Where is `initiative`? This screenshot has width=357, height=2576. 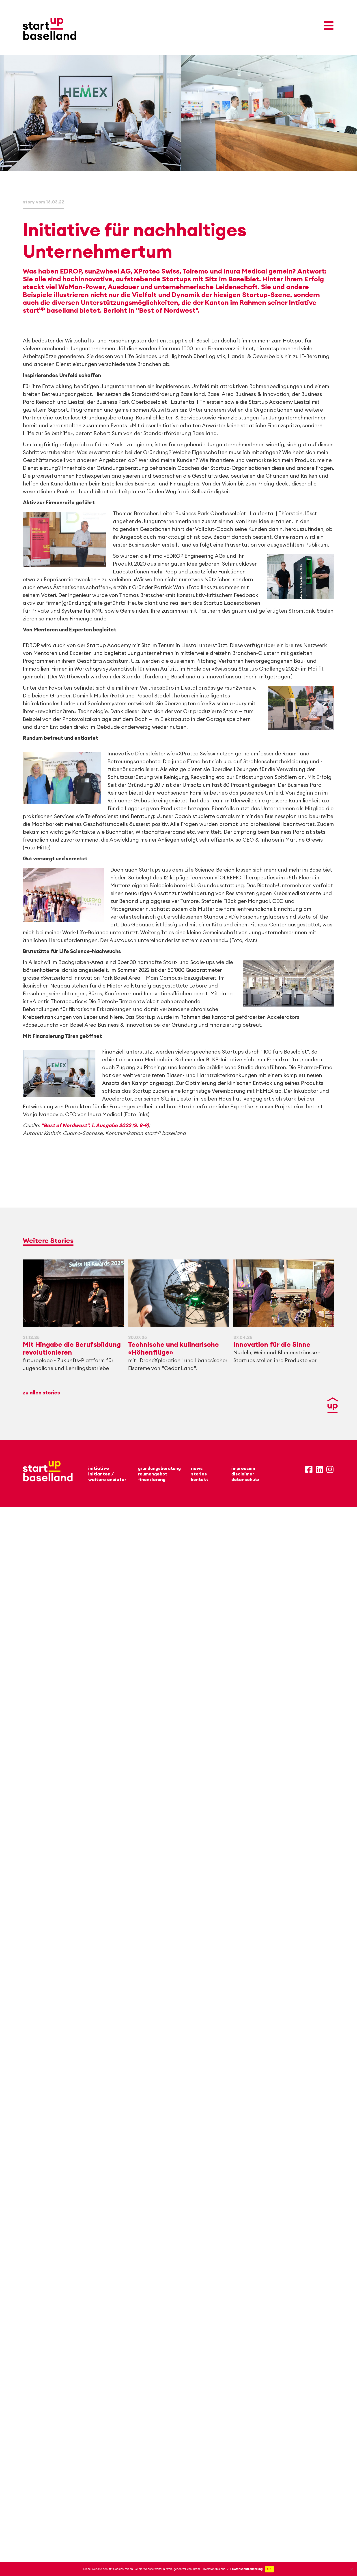 initiative is located at coordinates (98, 1468).